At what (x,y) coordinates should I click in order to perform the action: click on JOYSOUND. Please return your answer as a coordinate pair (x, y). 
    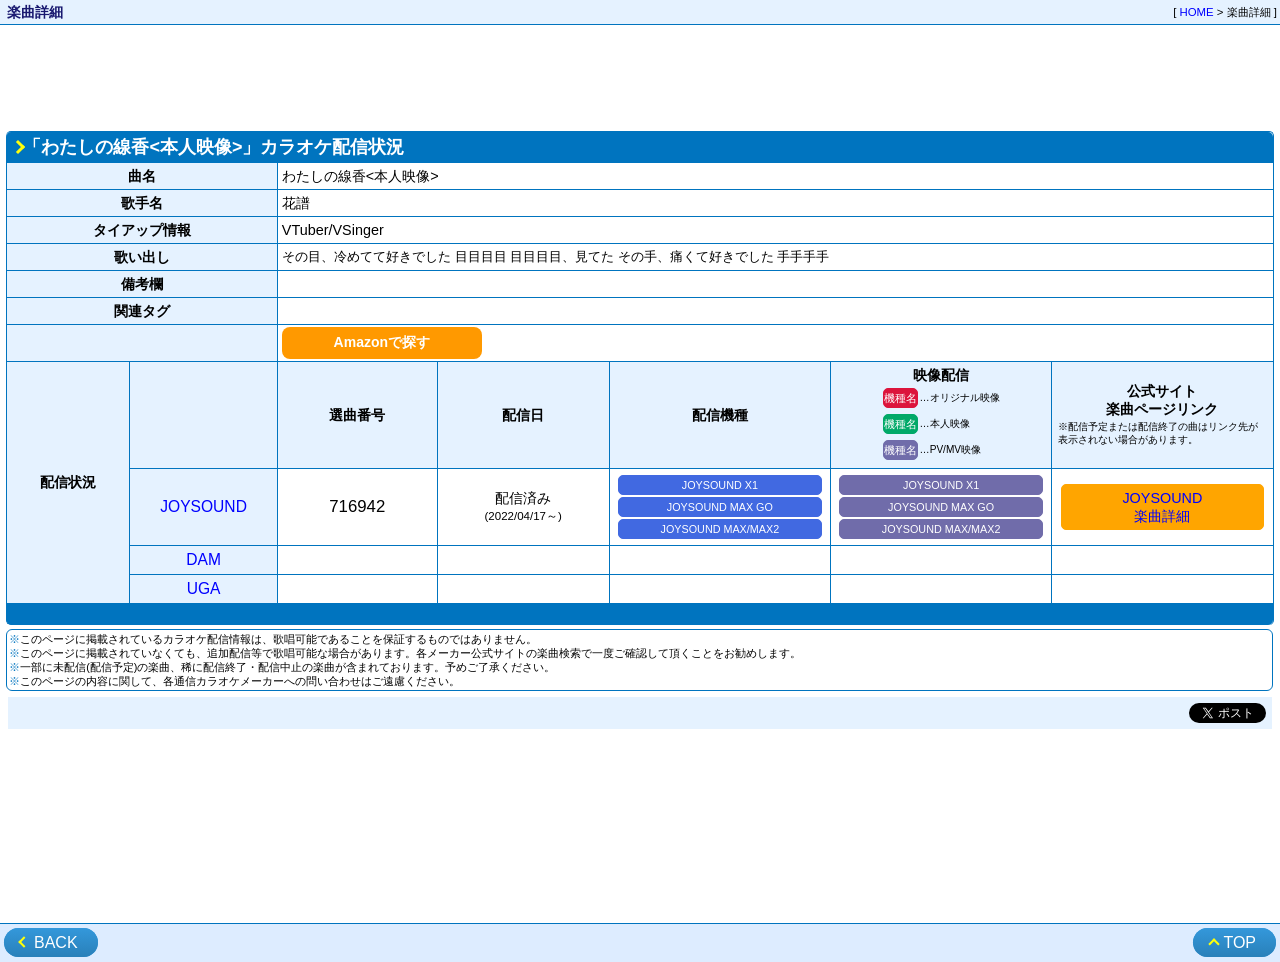
    Looking at the image, I should click on (203, 506).